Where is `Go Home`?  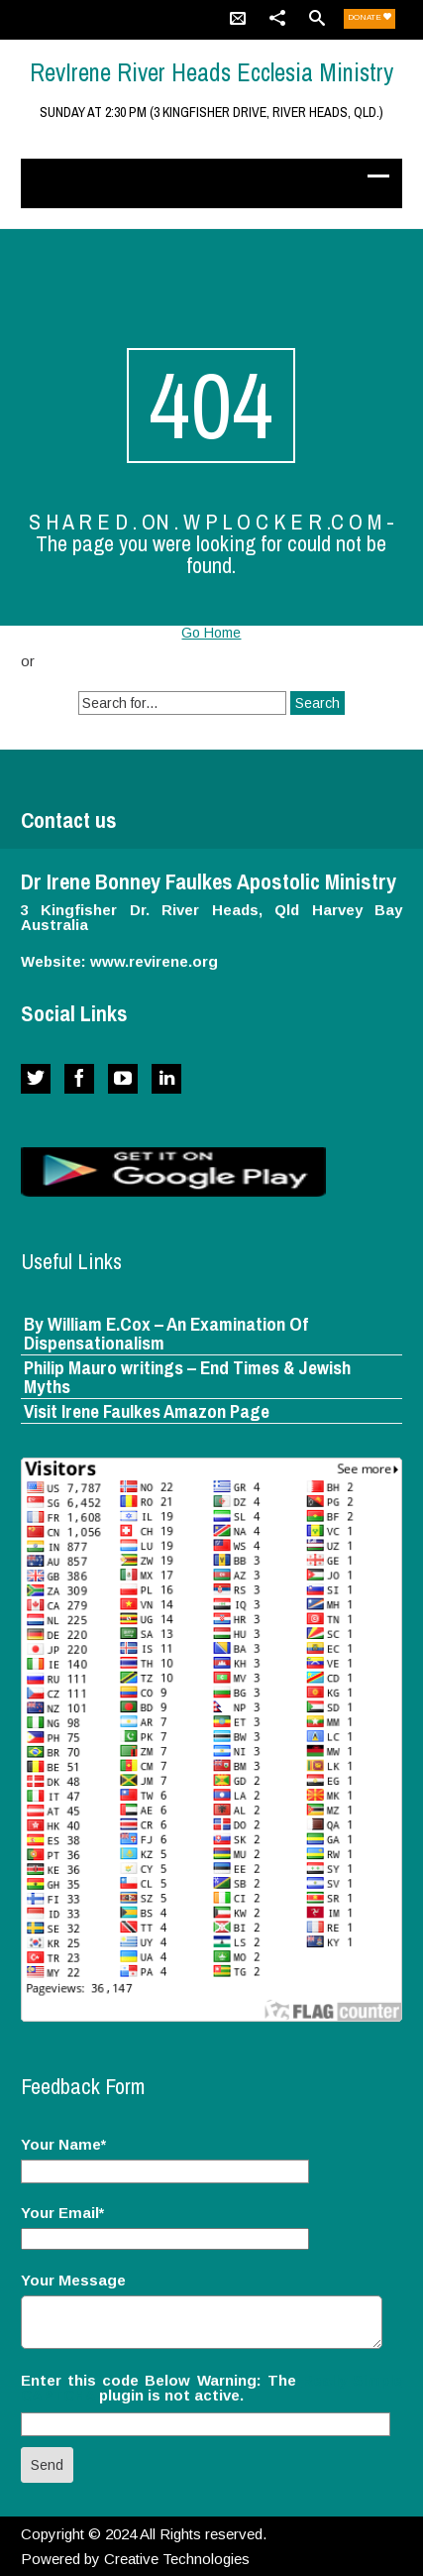
Go Home is located at coordinates (211, 633).